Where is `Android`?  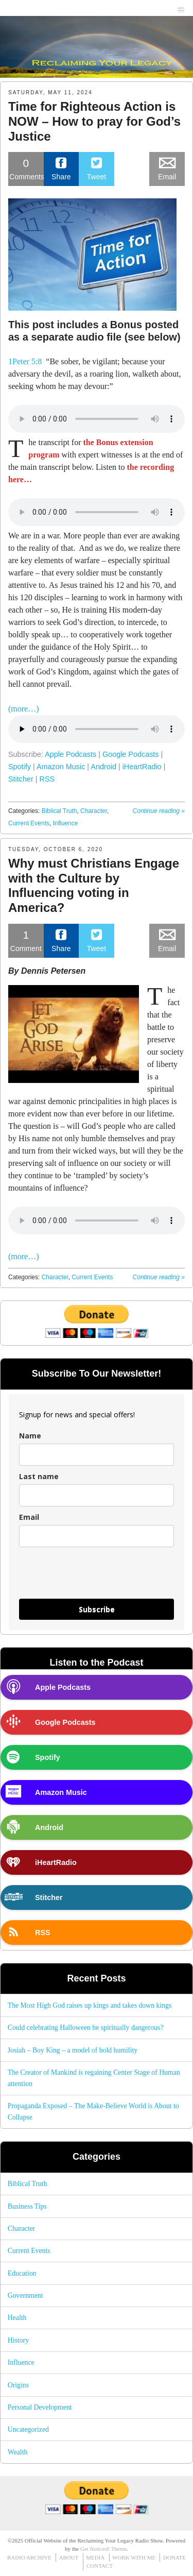
Android is located at coordinates (103, 766).